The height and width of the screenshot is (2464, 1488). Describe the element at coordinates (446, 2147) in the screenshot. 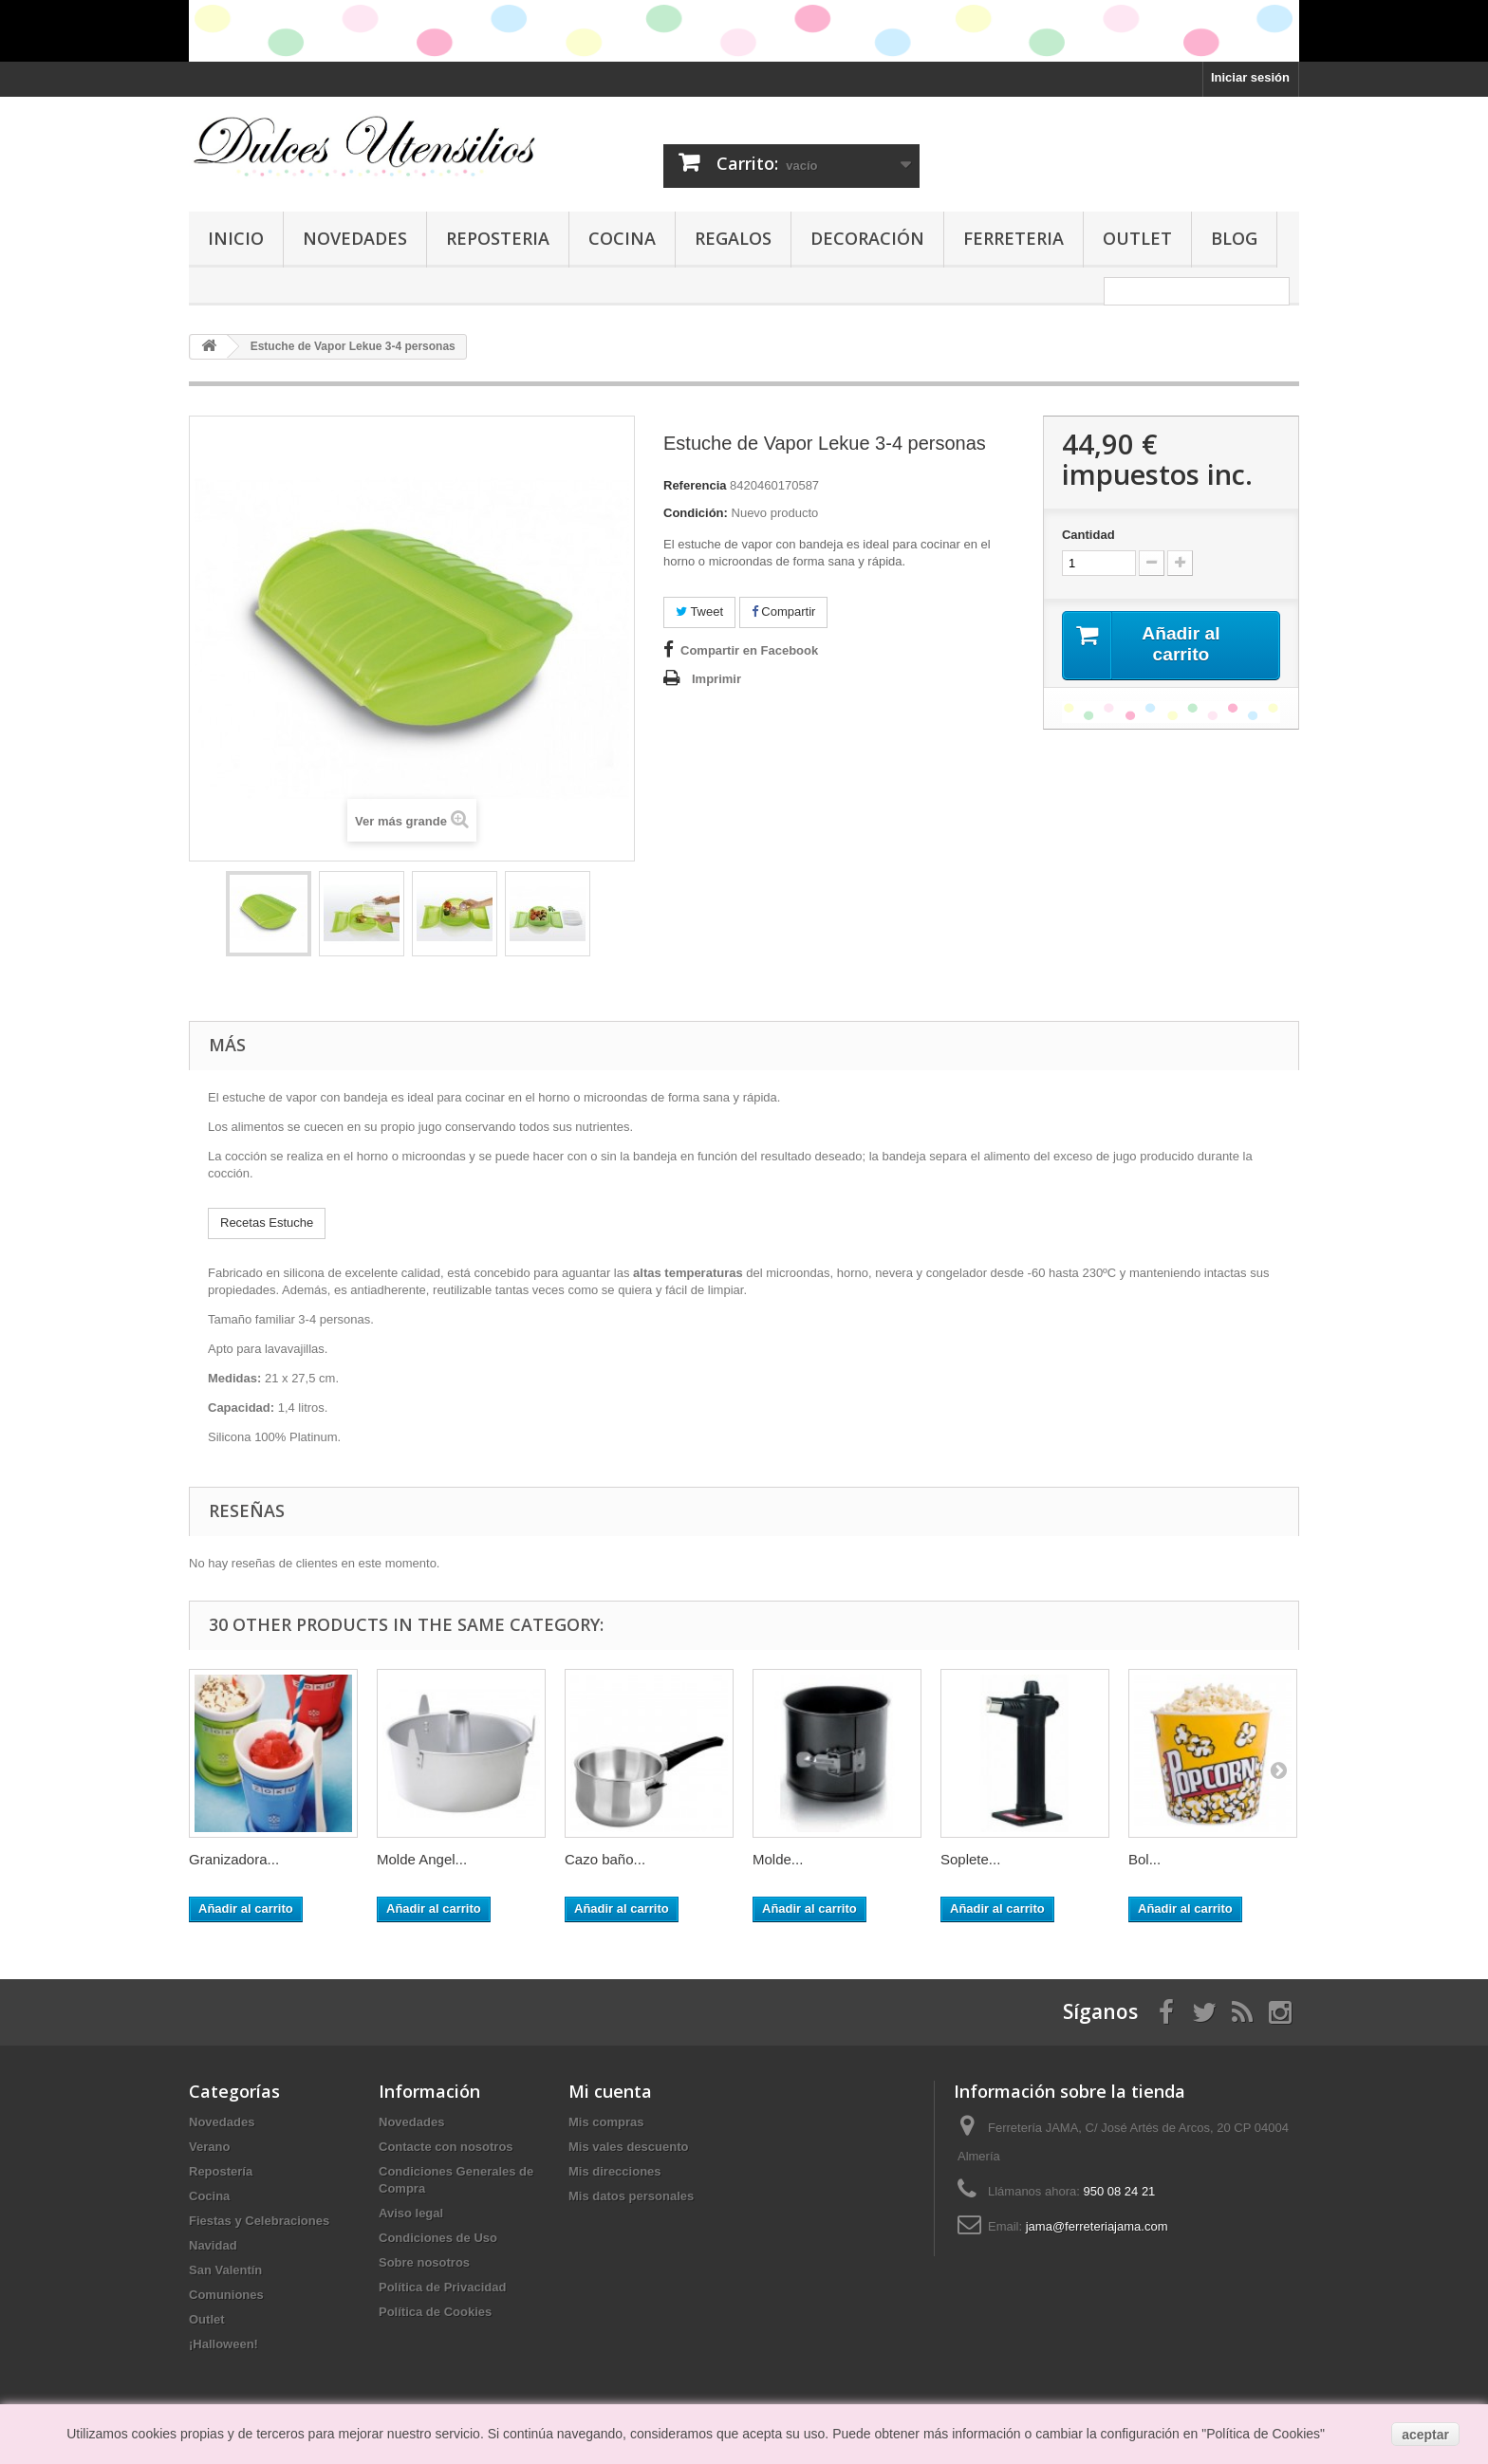

I see `Contacte con nosotros` at that location.